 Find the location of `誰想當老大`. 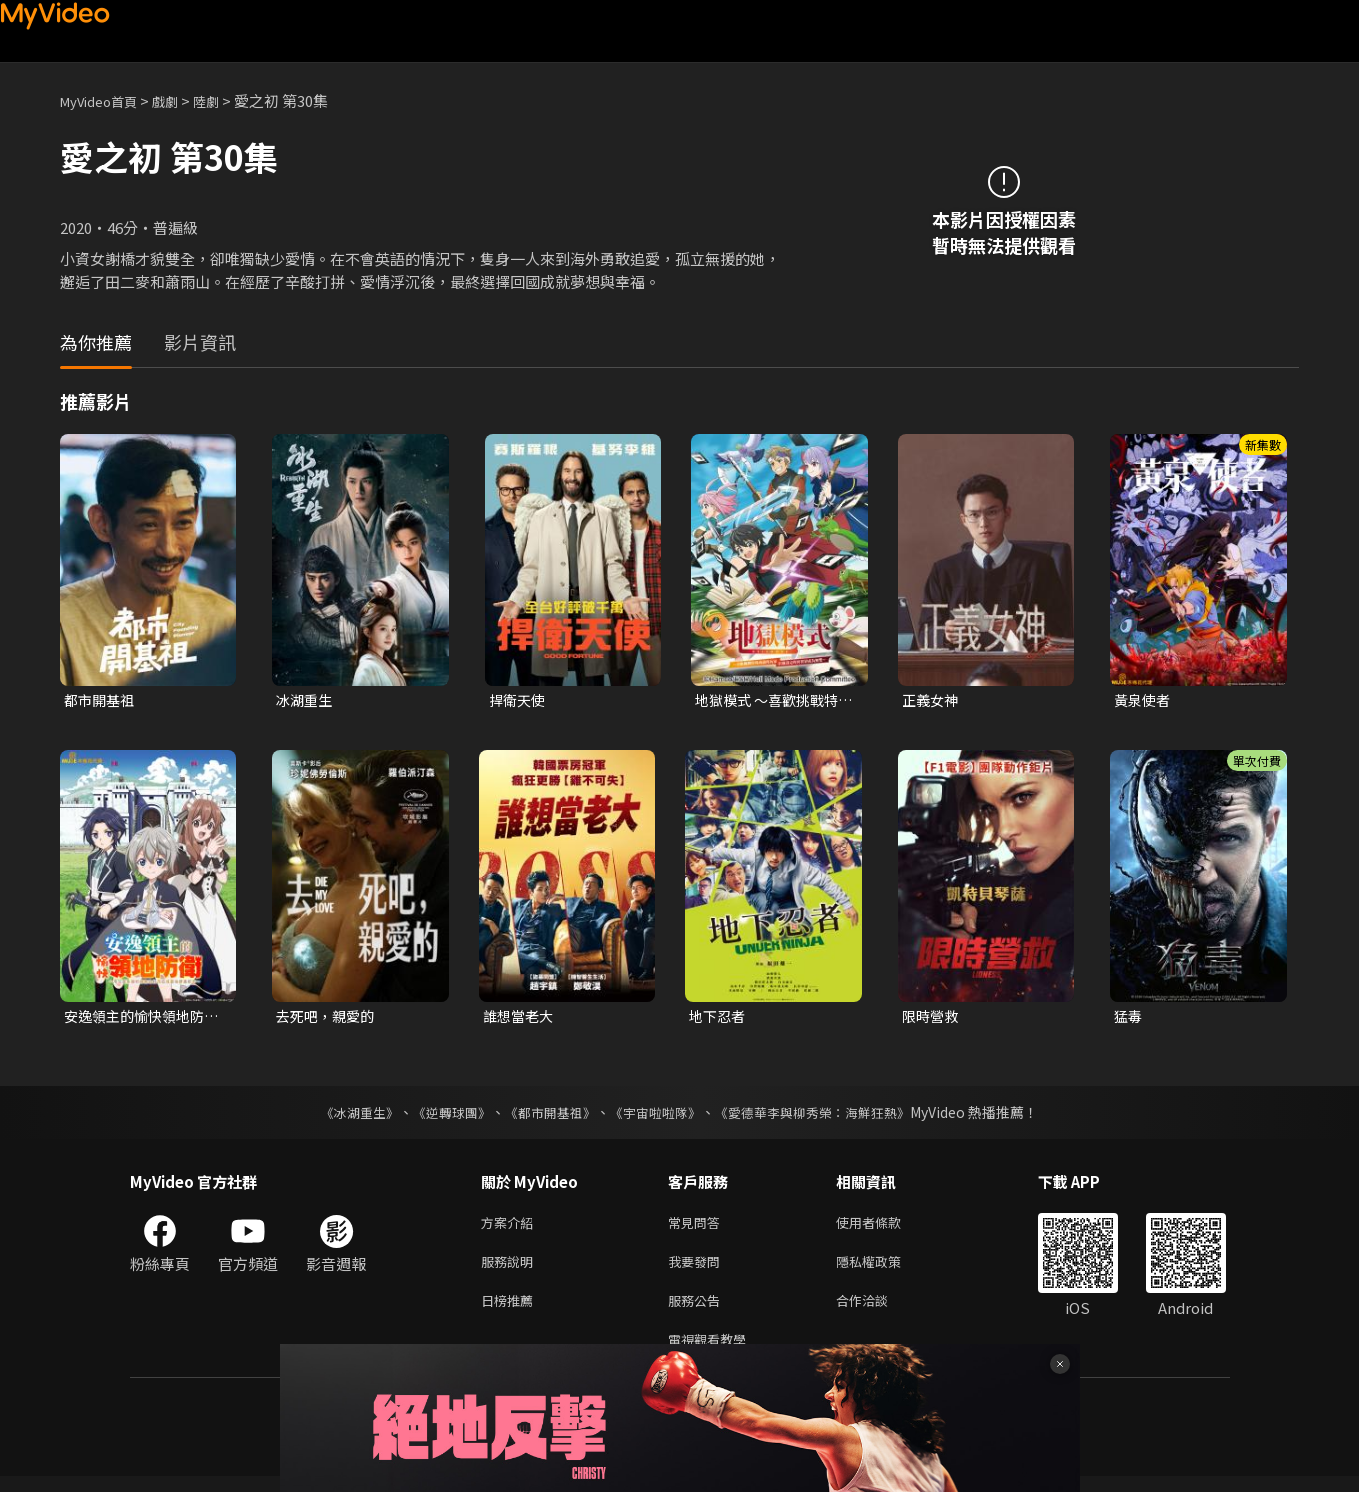

誰想當老大 is located at coordinates (520, 1018).